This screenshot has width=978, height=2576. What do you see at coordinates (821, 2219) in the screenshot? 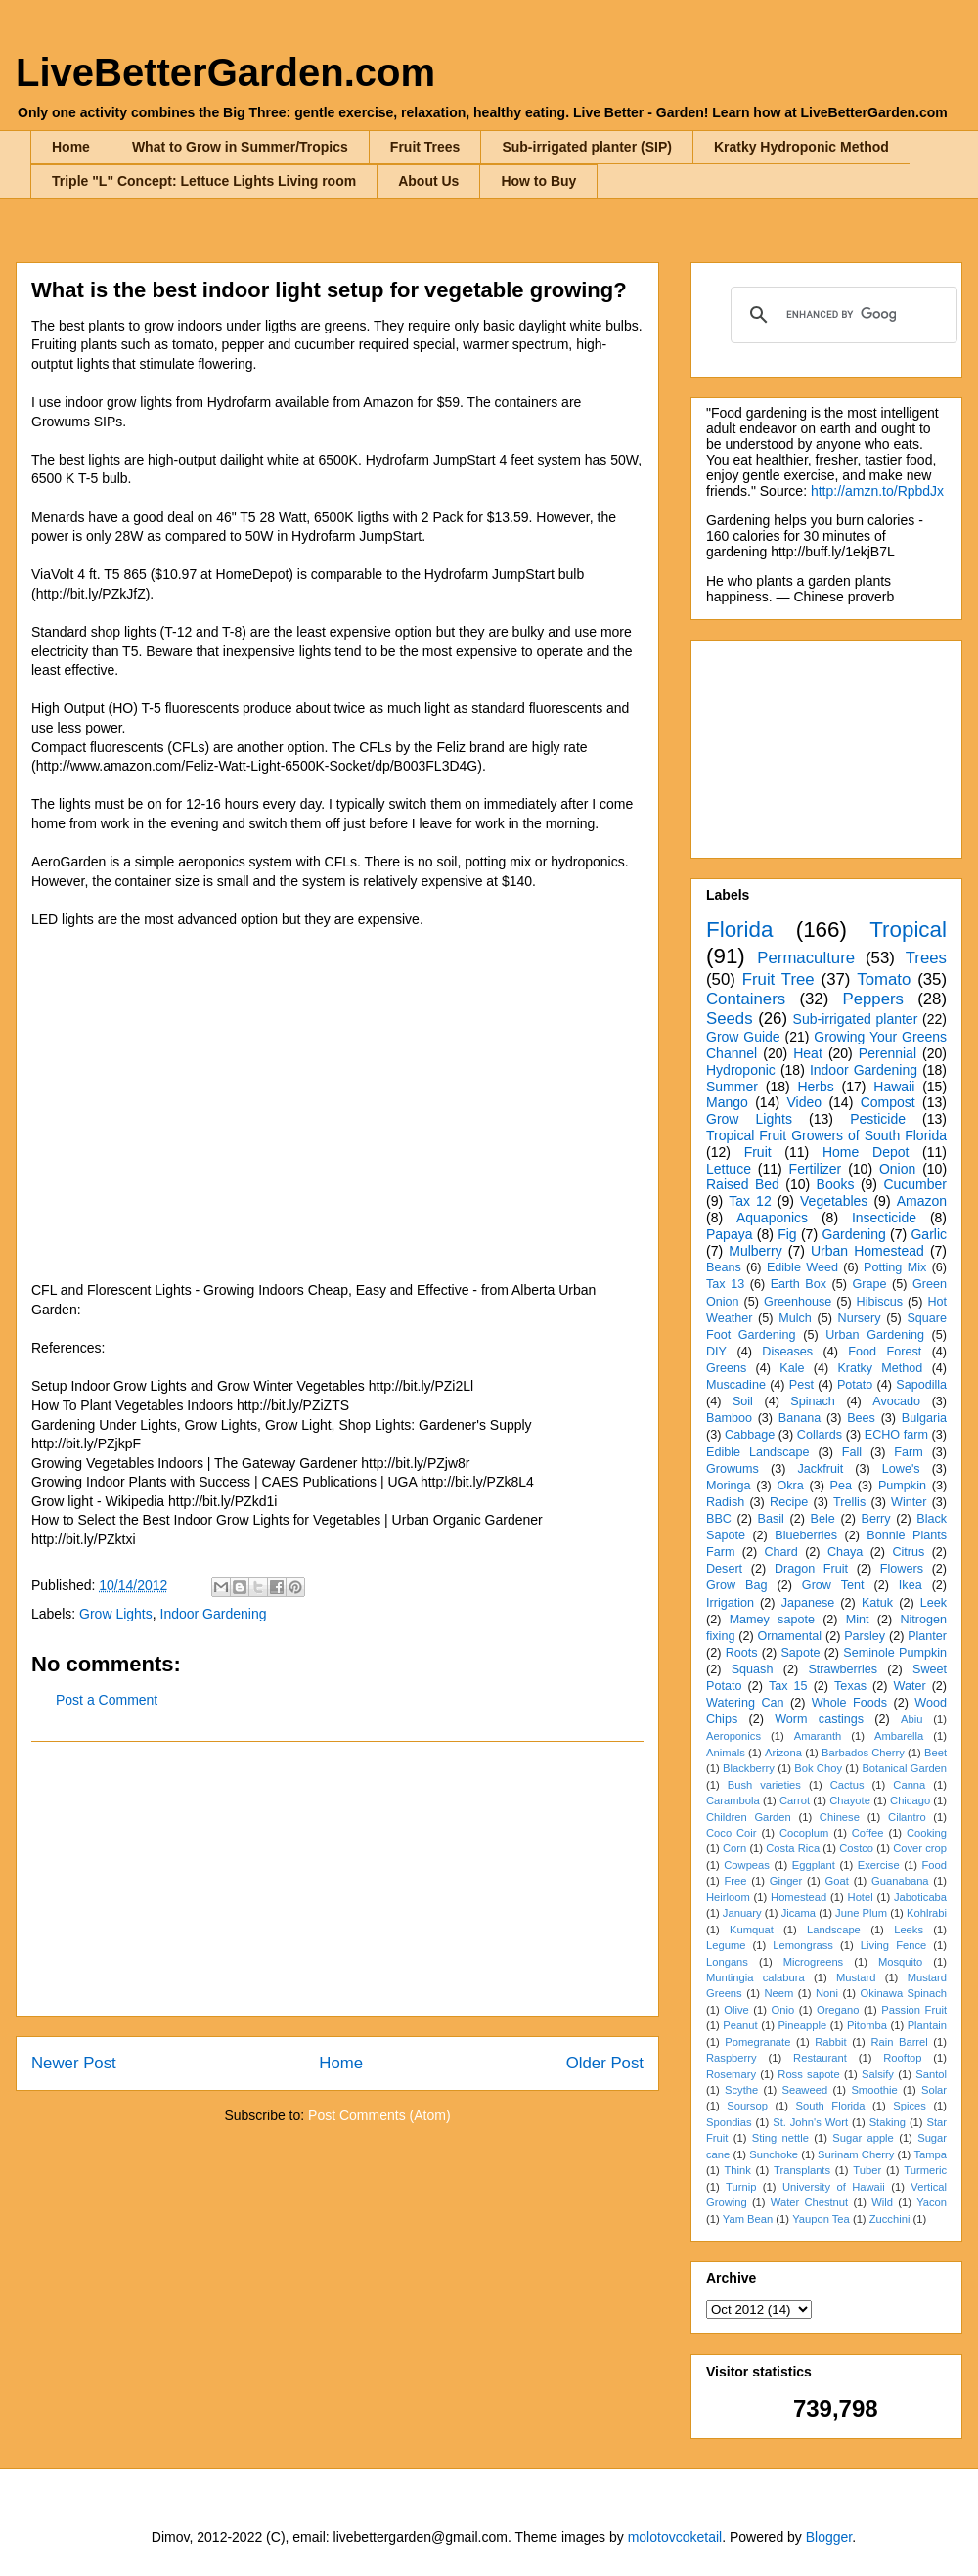
I see `Yaupon Tea` at bounding box center [821, 2219].